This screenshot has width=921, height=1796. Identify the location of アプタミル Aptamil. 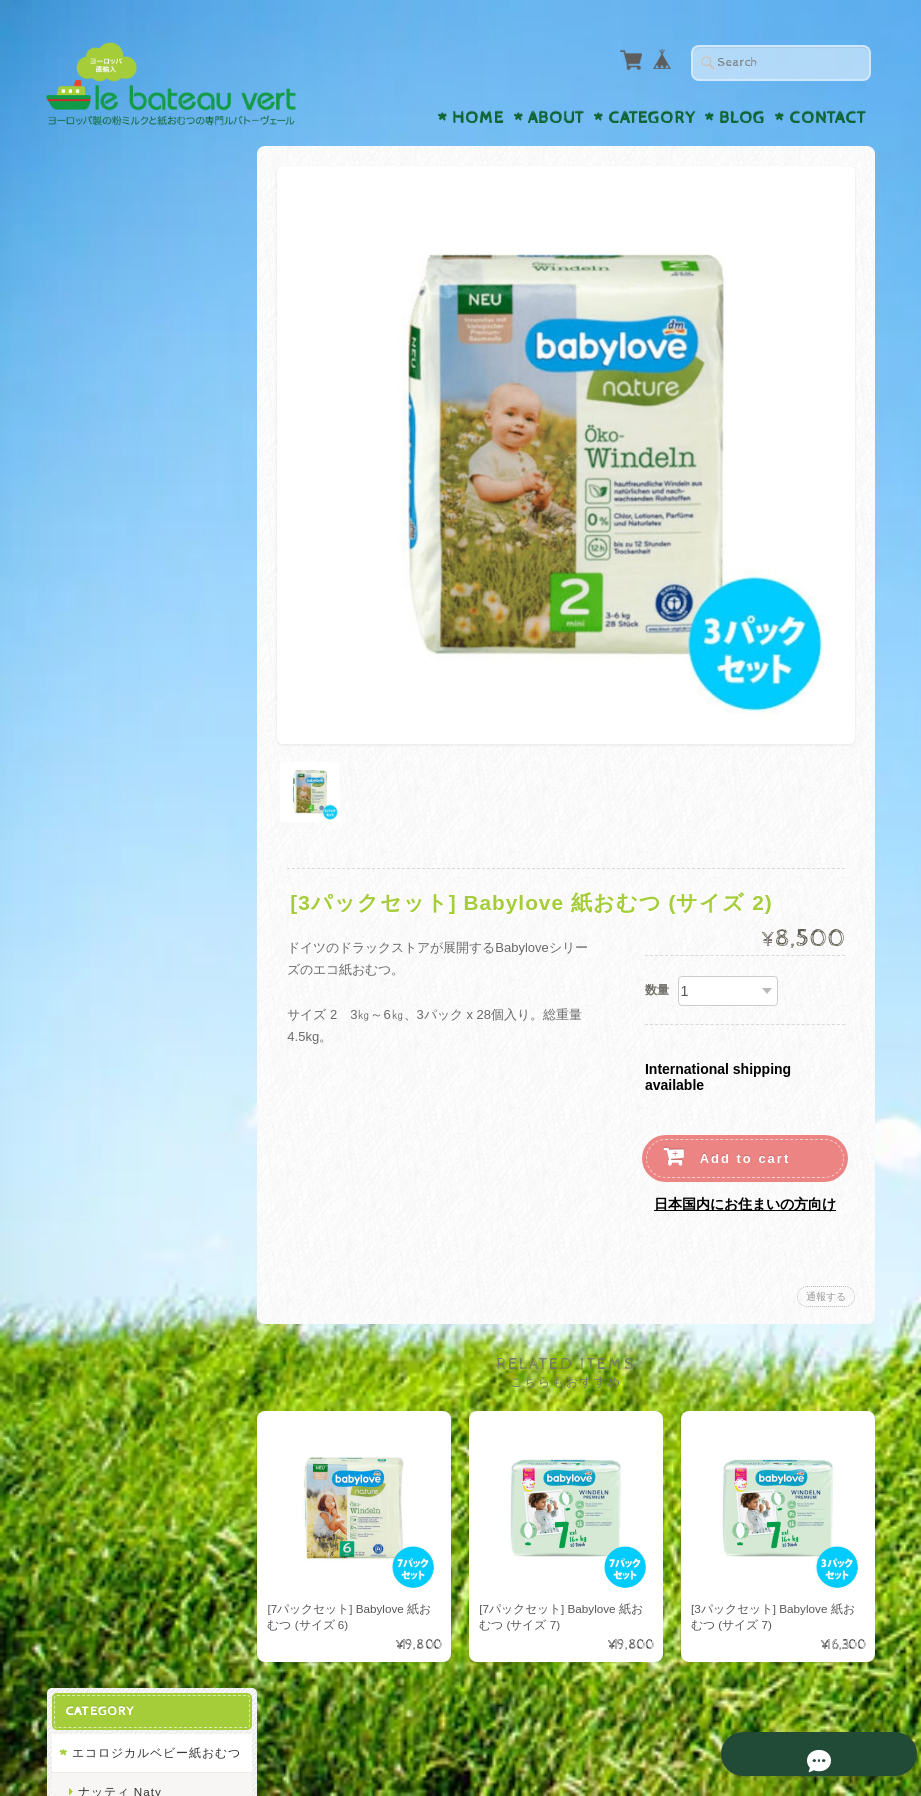
(134, 860).